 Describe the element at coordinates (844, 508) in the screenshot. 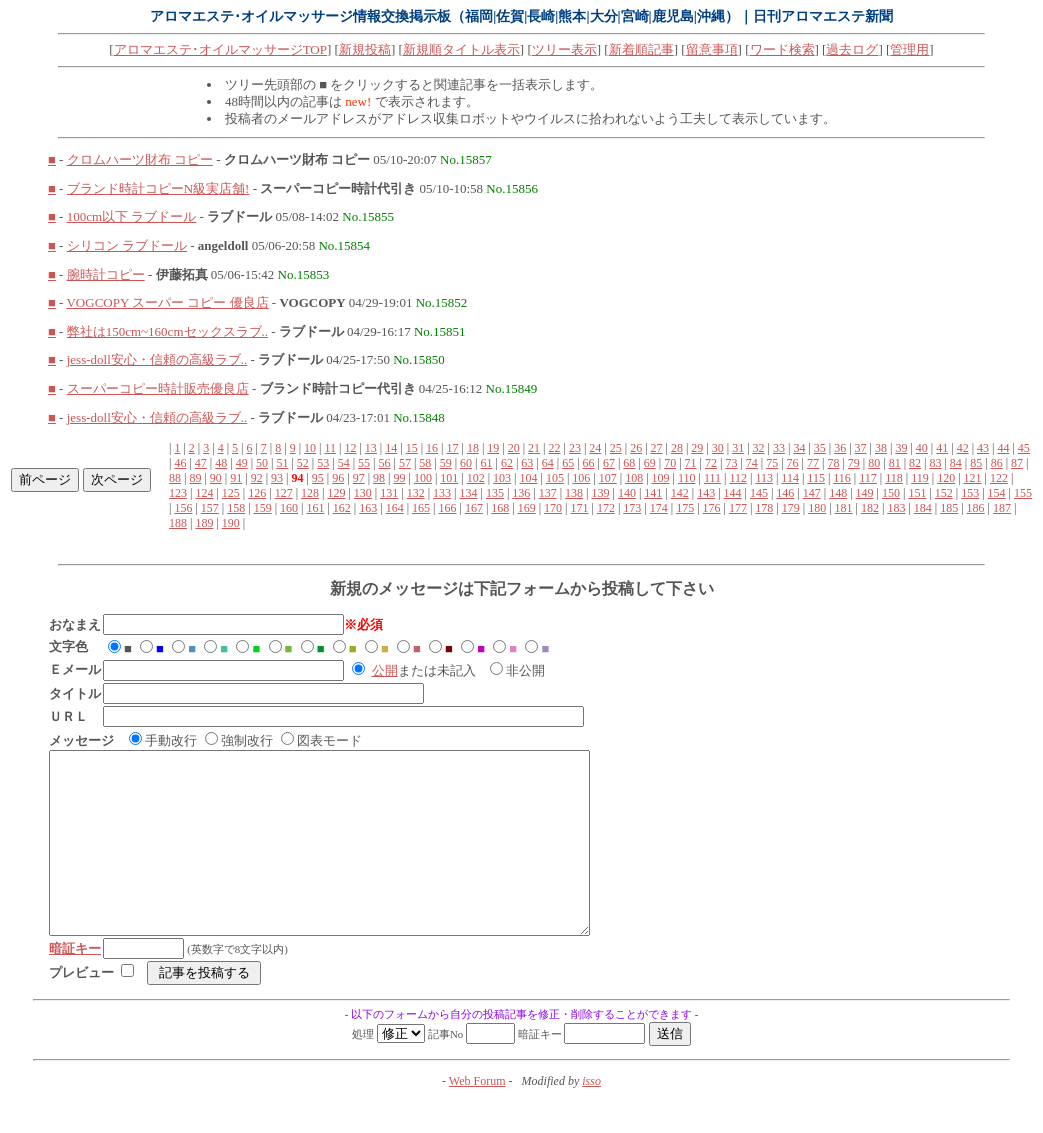

I see `181` at that location.